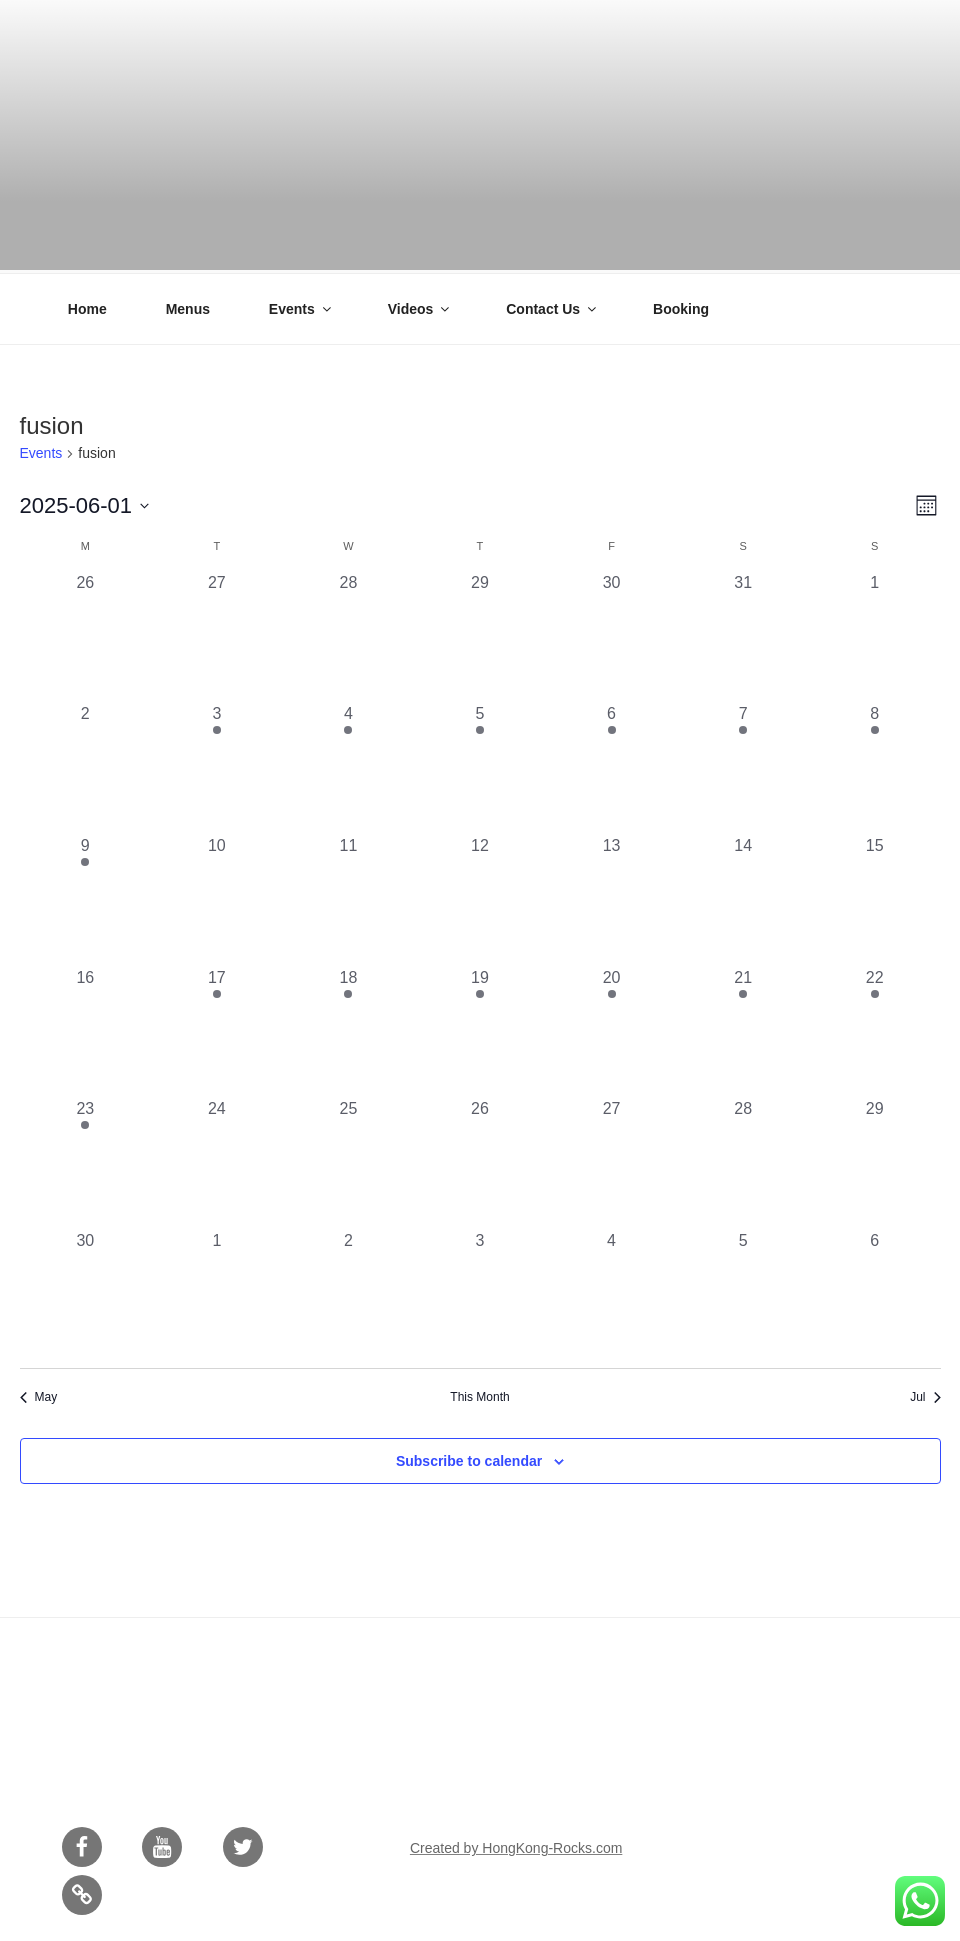 The width and height of the screenshot is (960, 1941). What do you see at coordinates (87, 306) in the screenshot?
I see `Home` at bounding box center [87, 306].